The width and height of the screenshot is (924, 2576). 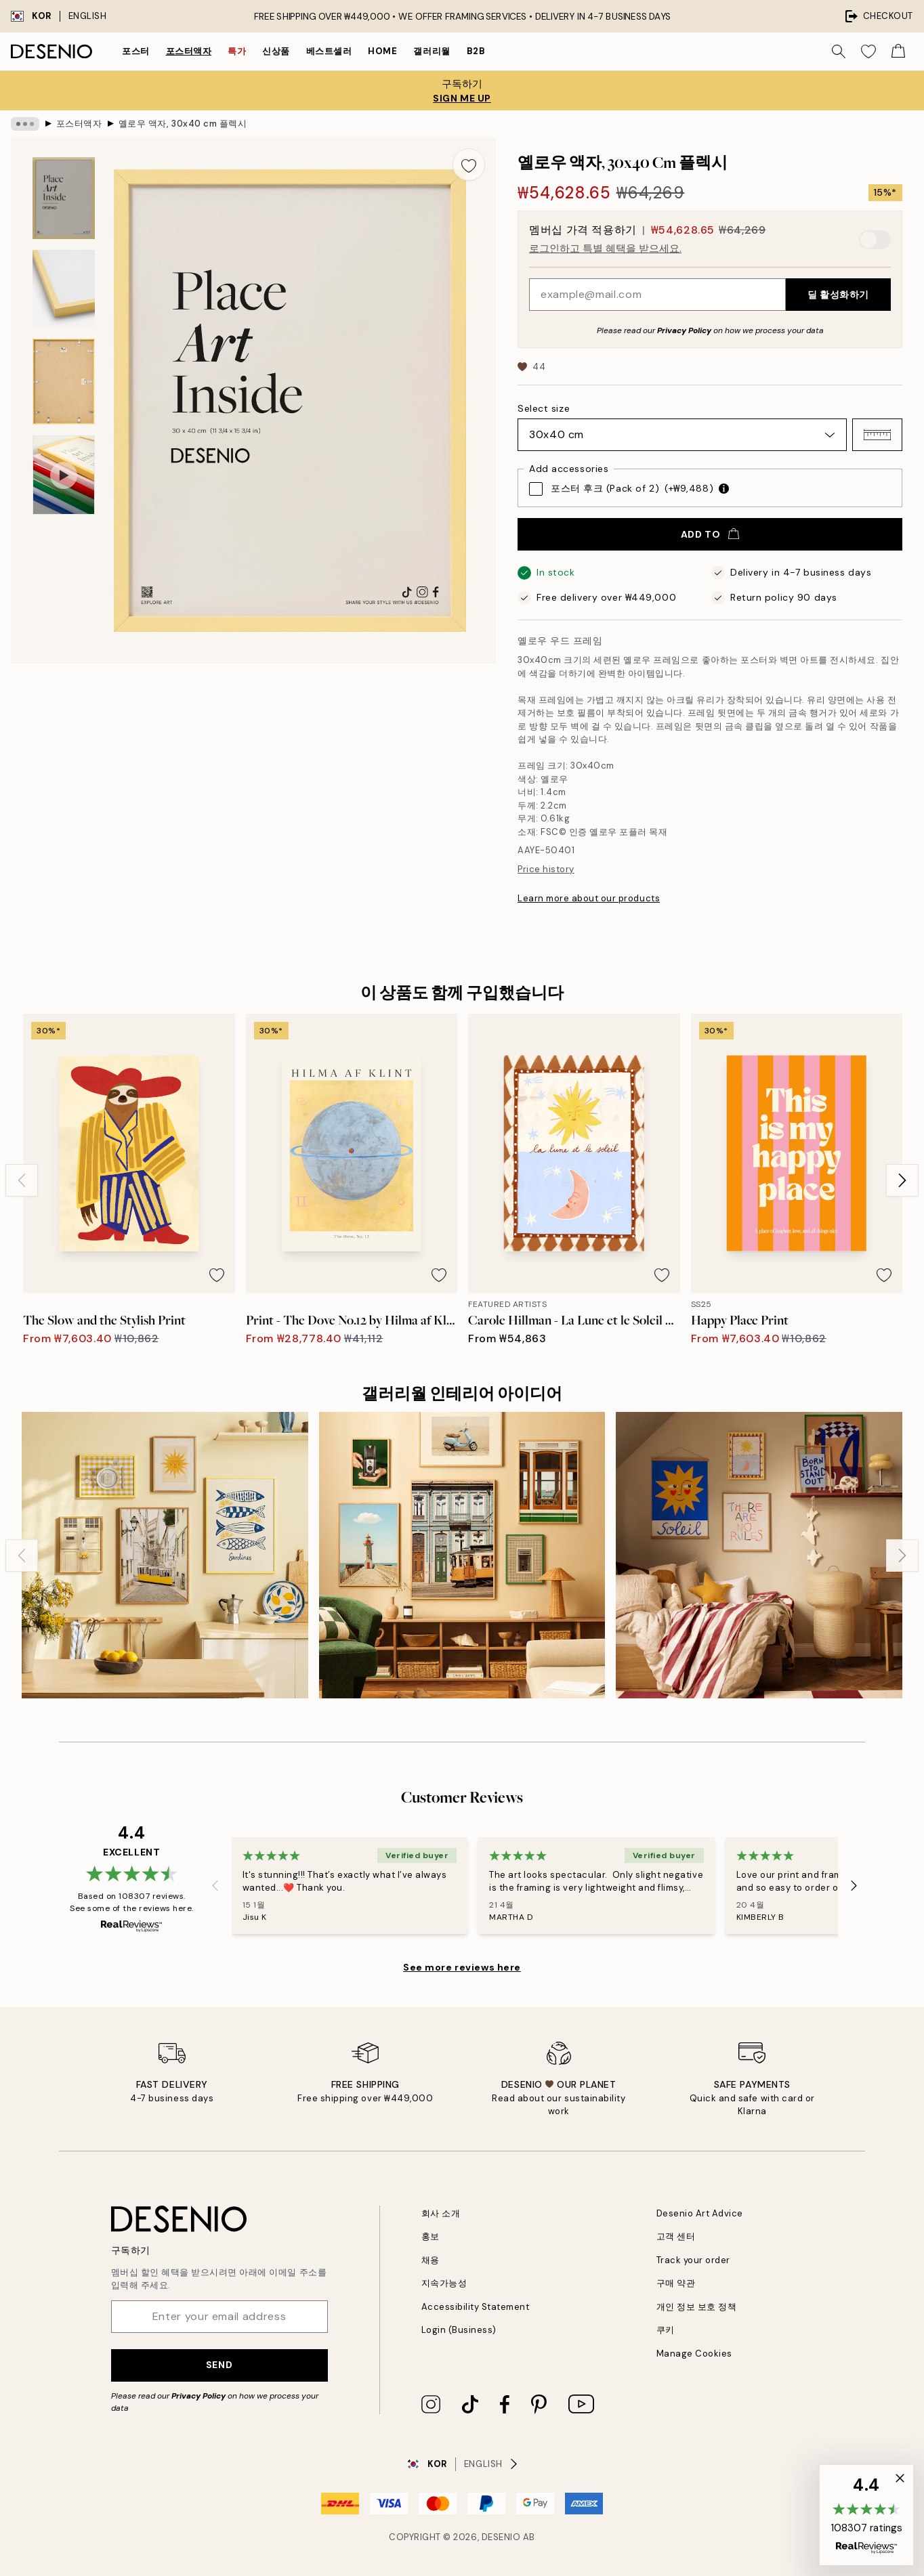 What do you see at coordinates (430, 2236) in the screenshot?
I see `홍보` at bounding box center [430, 2236].